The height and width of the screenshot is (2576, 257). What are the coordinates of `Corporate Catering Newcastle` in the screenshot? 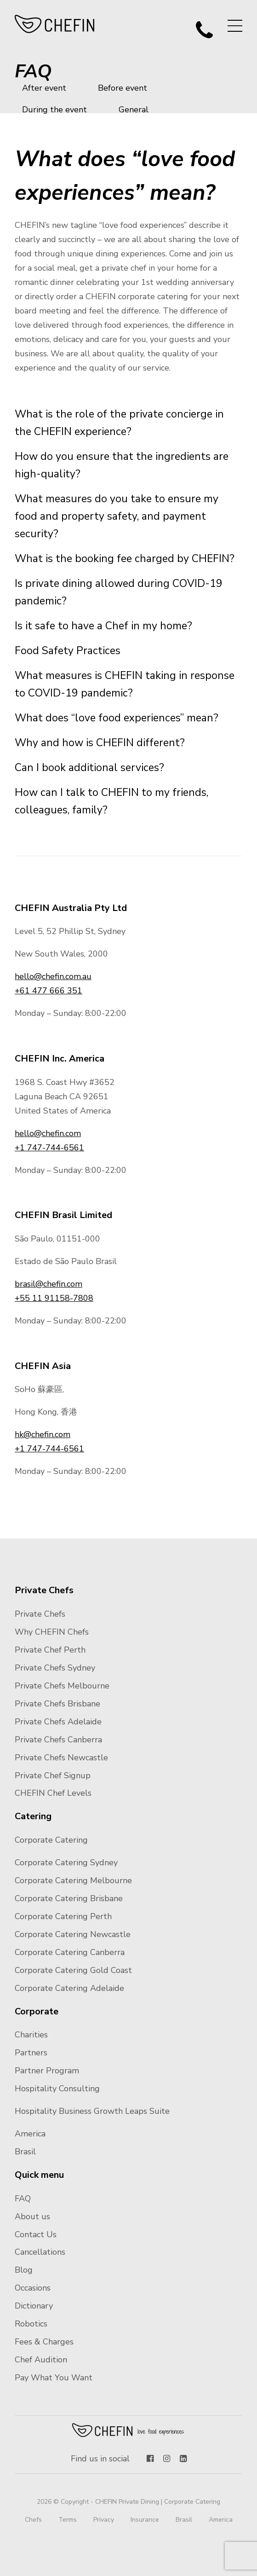 It's located at (73, 1934).